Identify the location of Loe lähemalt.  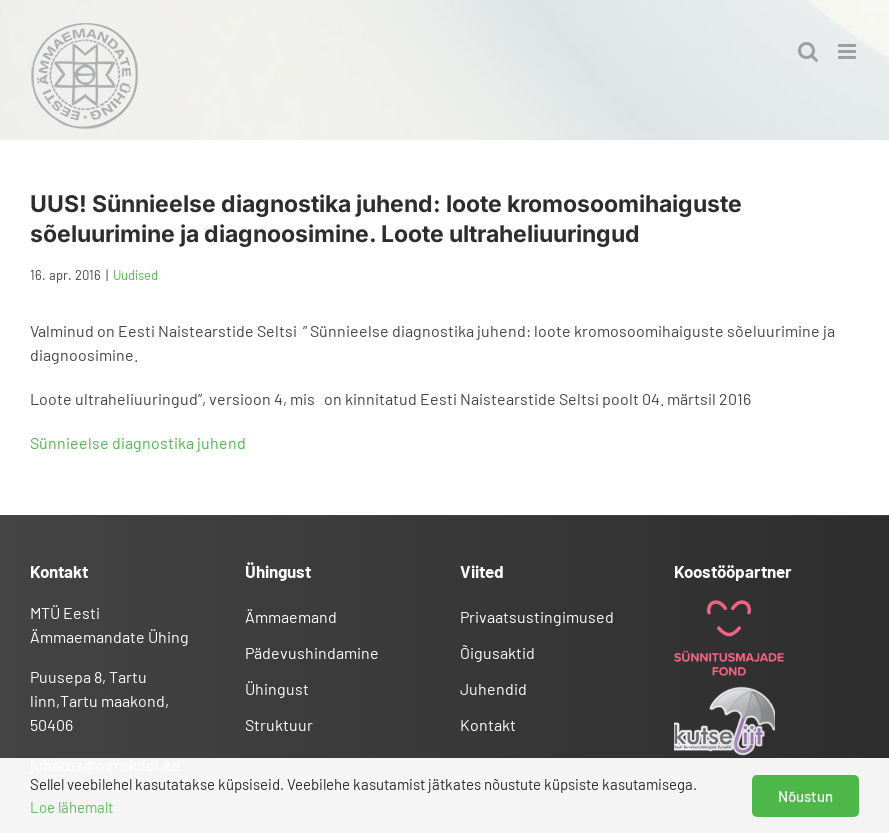
(71, 807).